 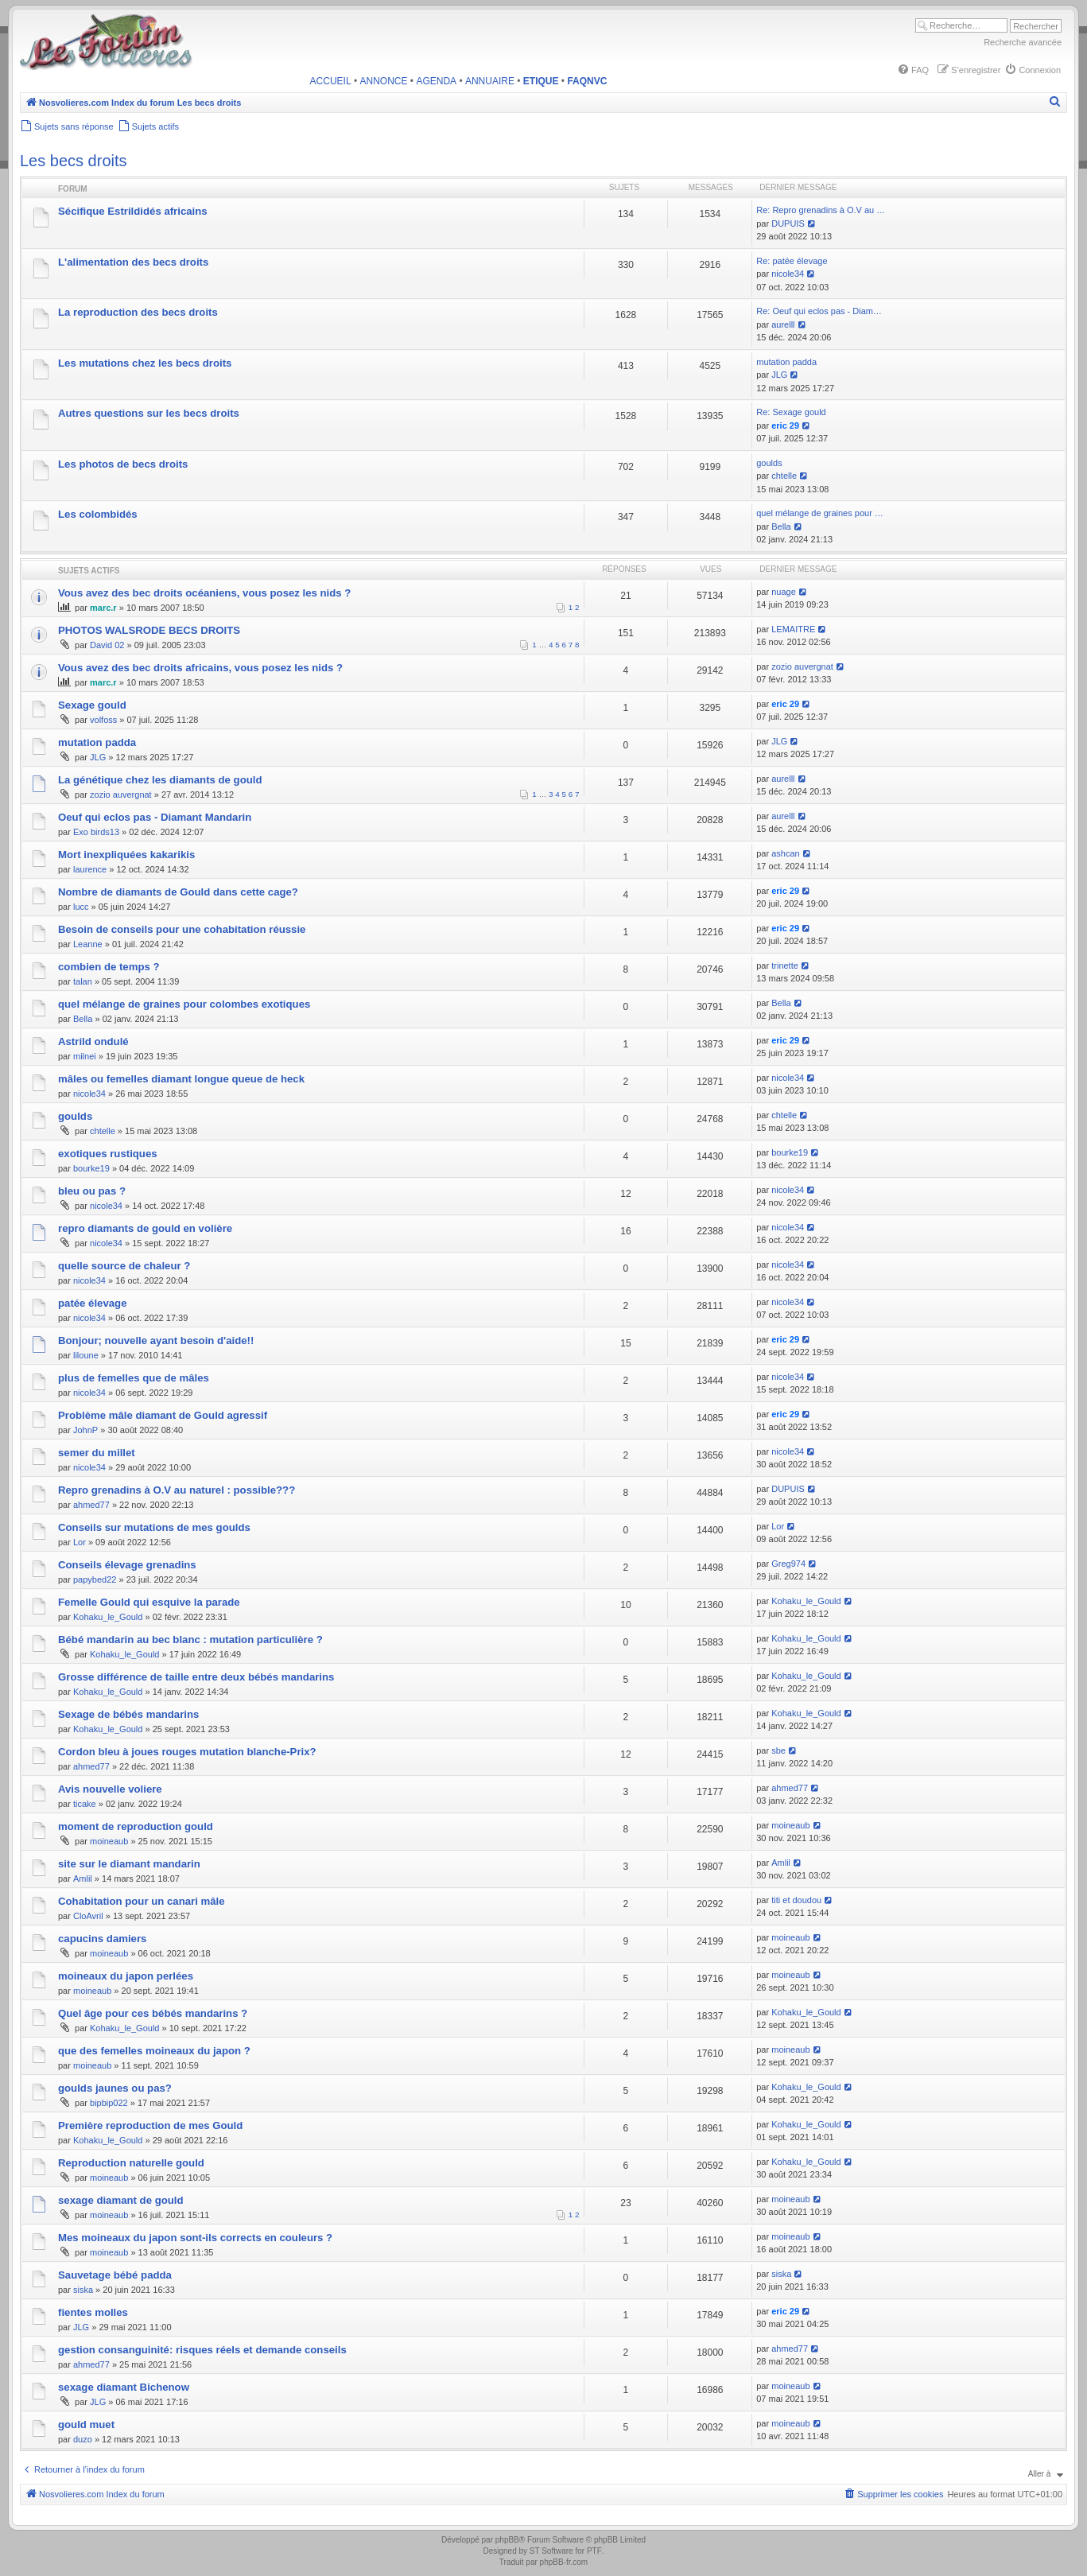 I want to click on Mes moineaux du japon sont-ils corrects en couleurs ?, so click(x=195, y=2238).